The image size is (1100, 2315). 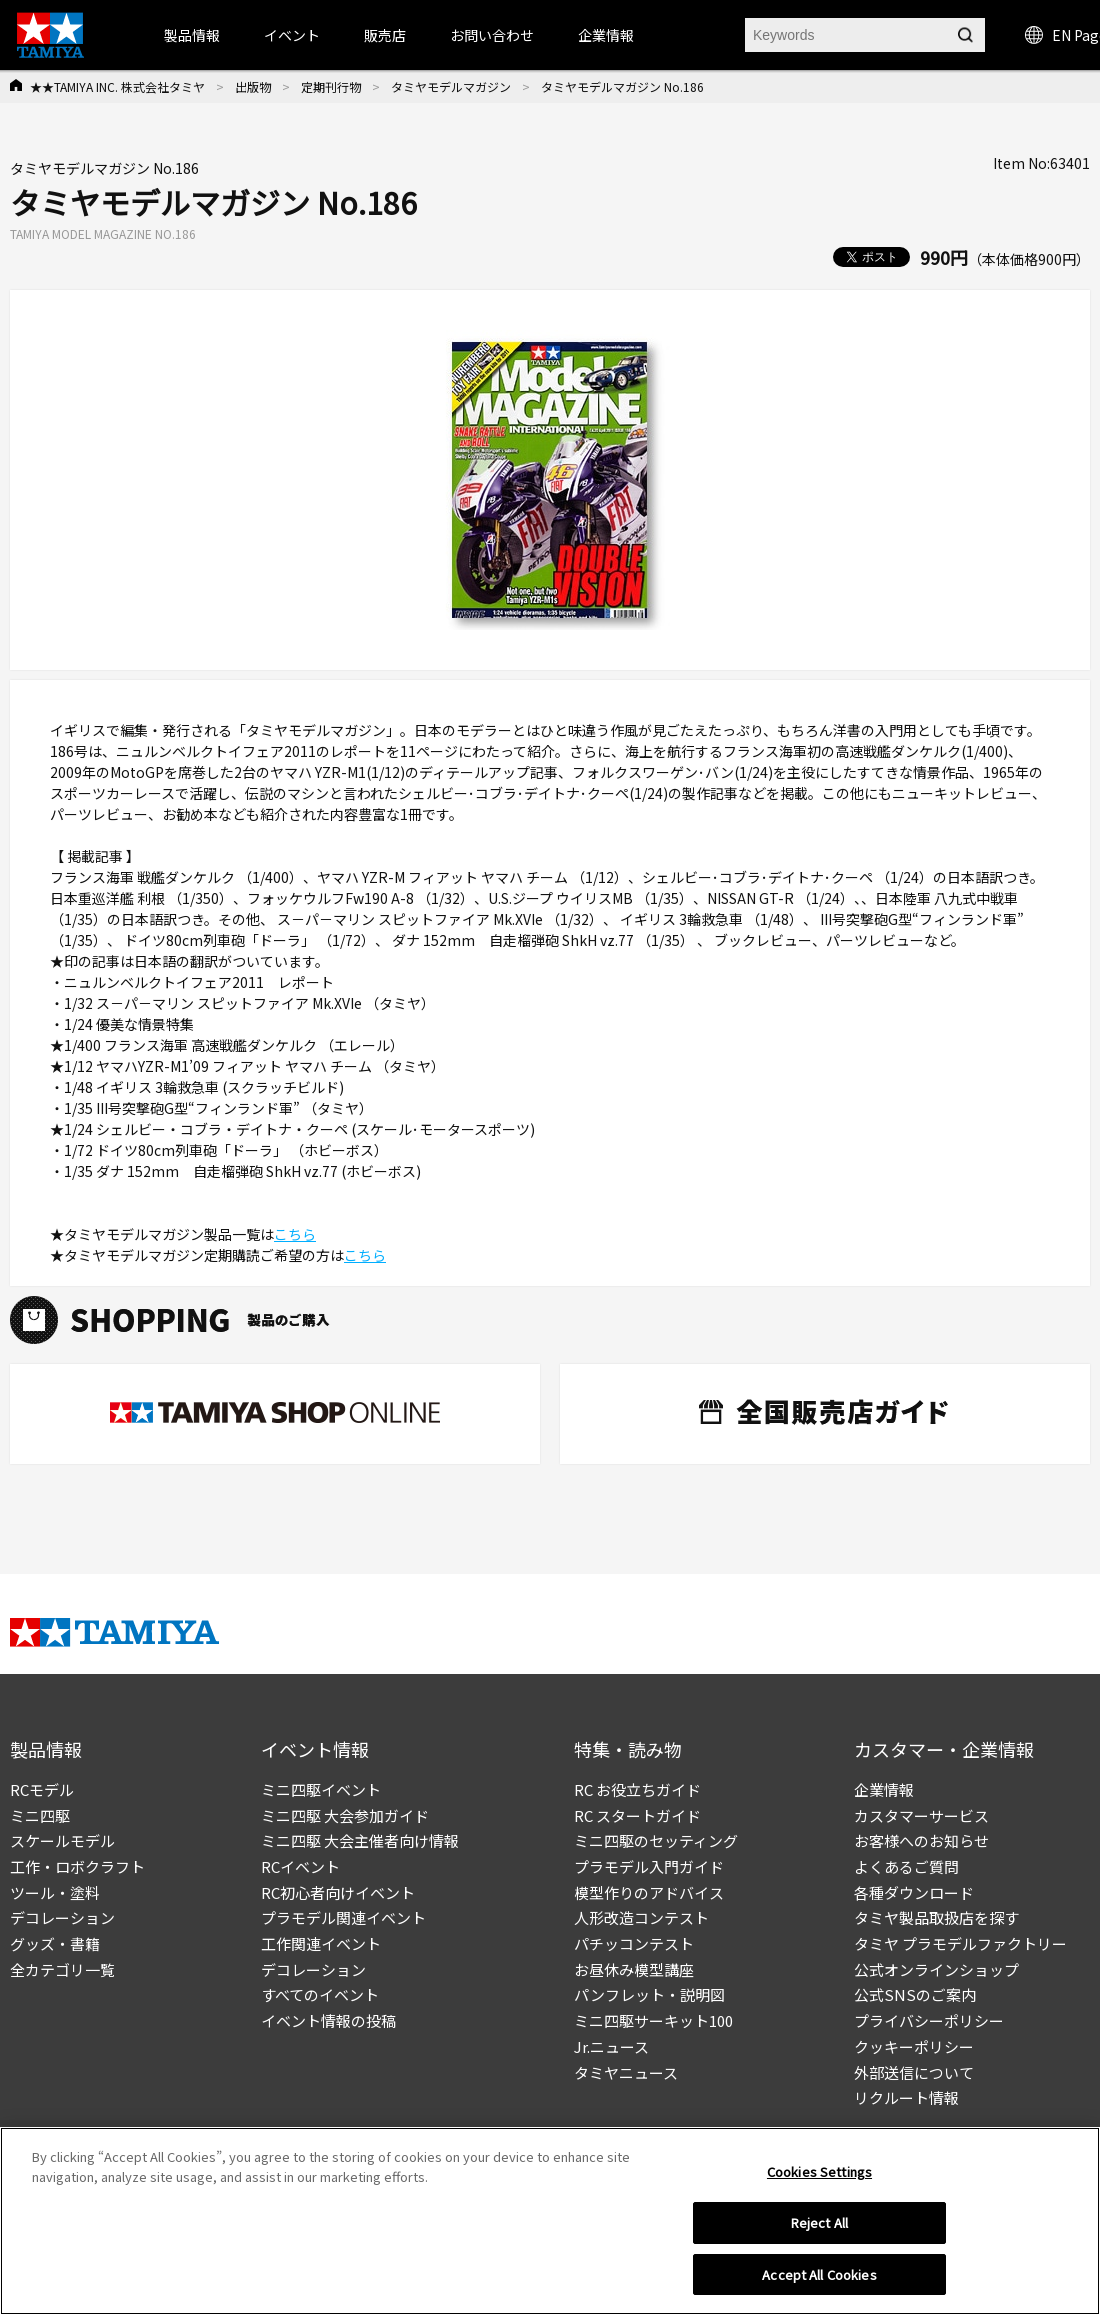 What do you see at coordinates (338, 1892) in the screenshot?
I see `RC初心者向けイベント` at bounding box center [338, 1892].